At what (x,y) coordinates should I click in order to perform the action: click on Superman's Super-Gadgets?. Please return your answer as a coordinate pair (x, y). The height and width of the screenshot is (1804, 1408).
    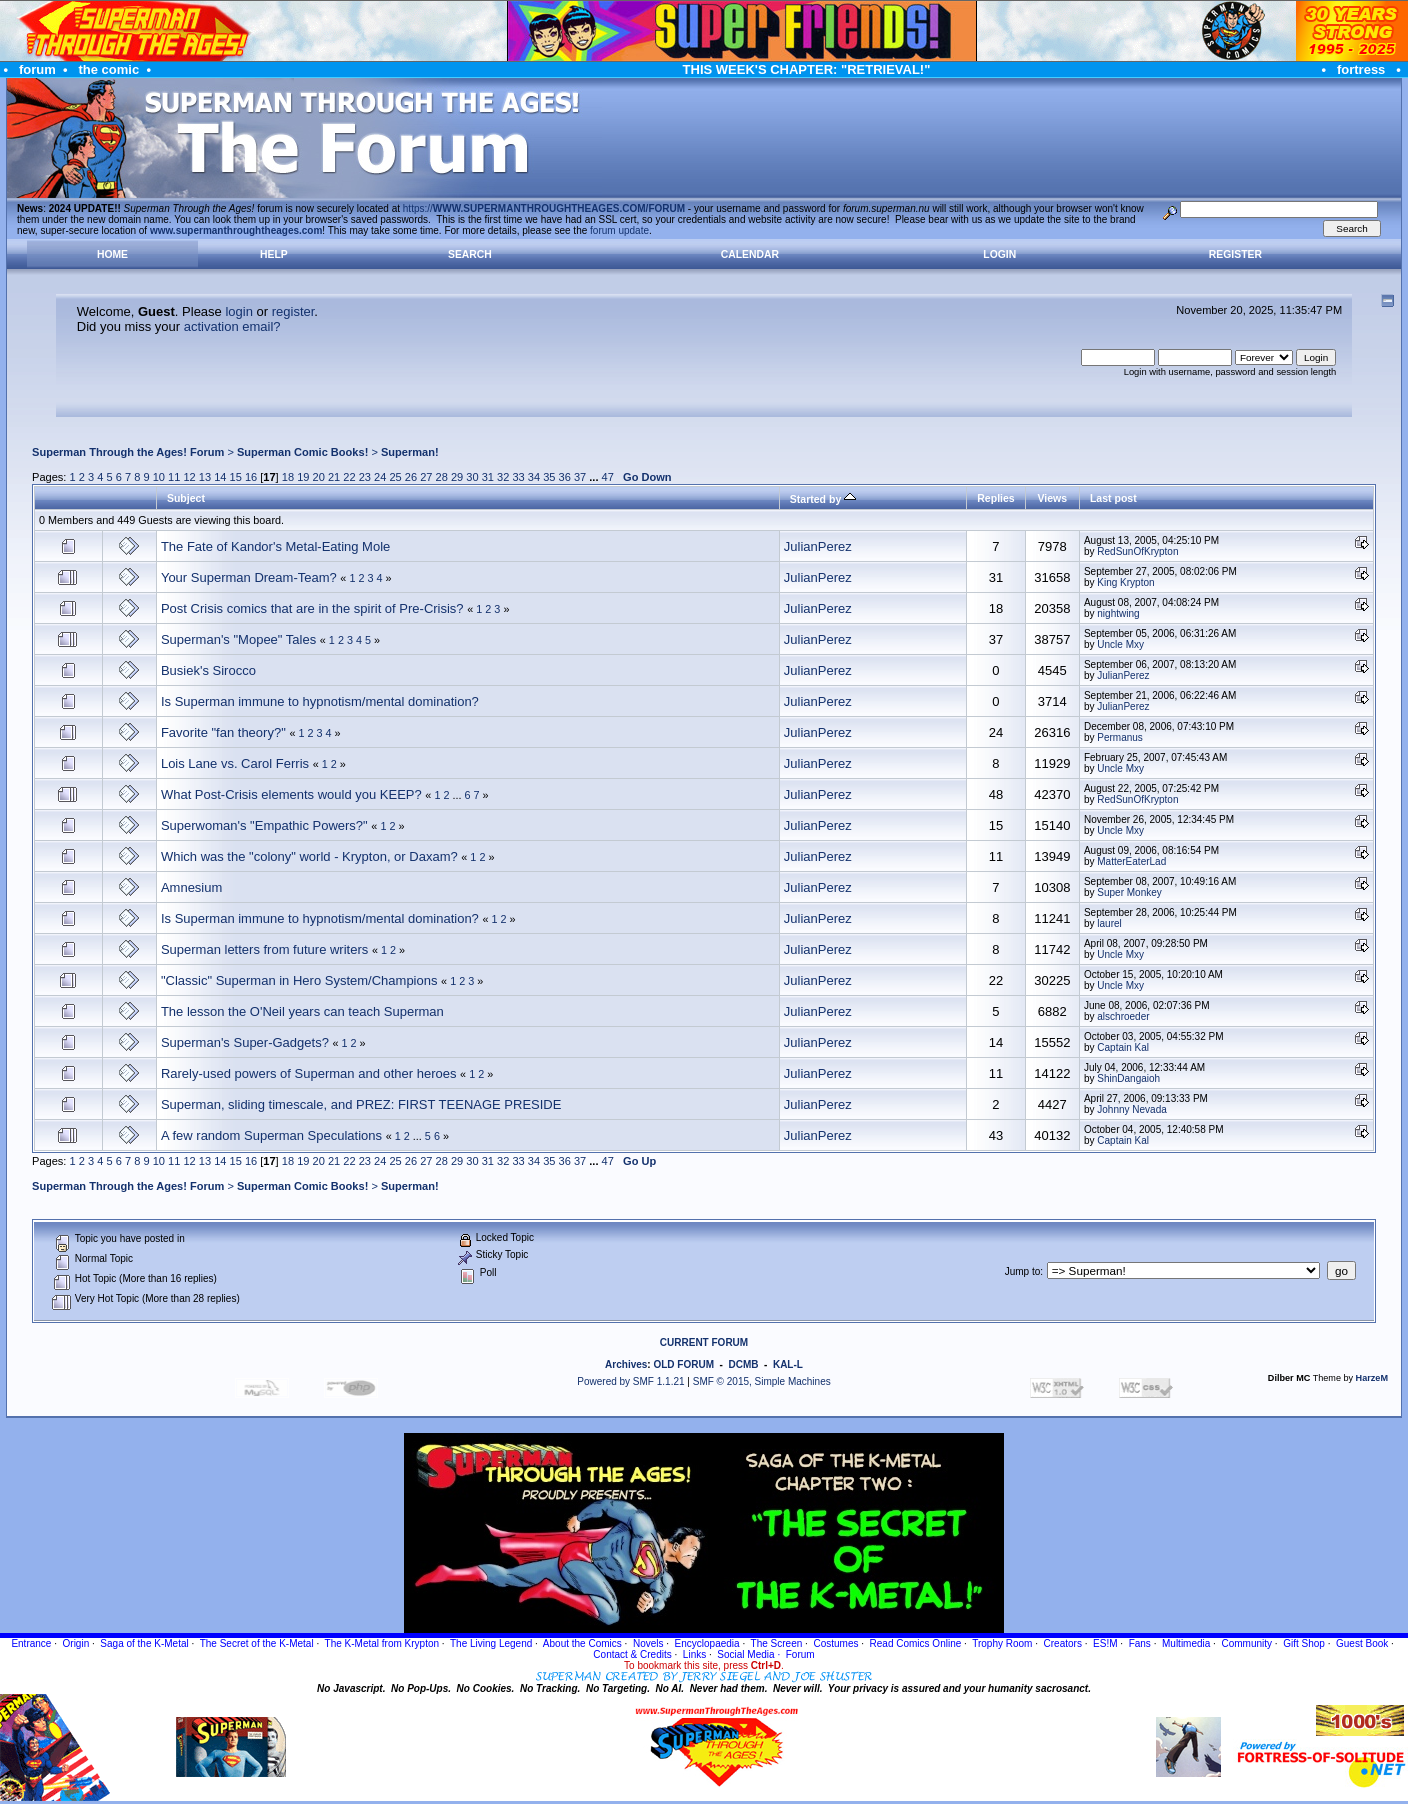
    Looking at the image, I should click on (245, 1042).